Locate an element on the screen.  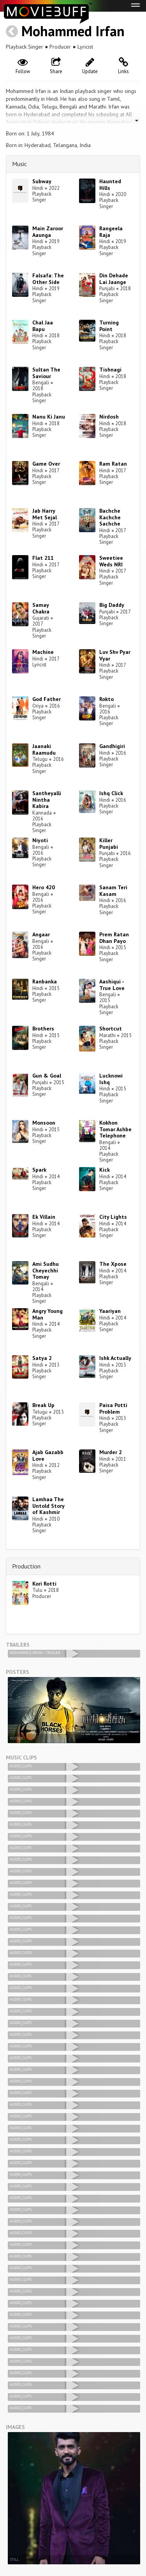
Din Dehade Lai Jaange is located at coordinates (113, 279).